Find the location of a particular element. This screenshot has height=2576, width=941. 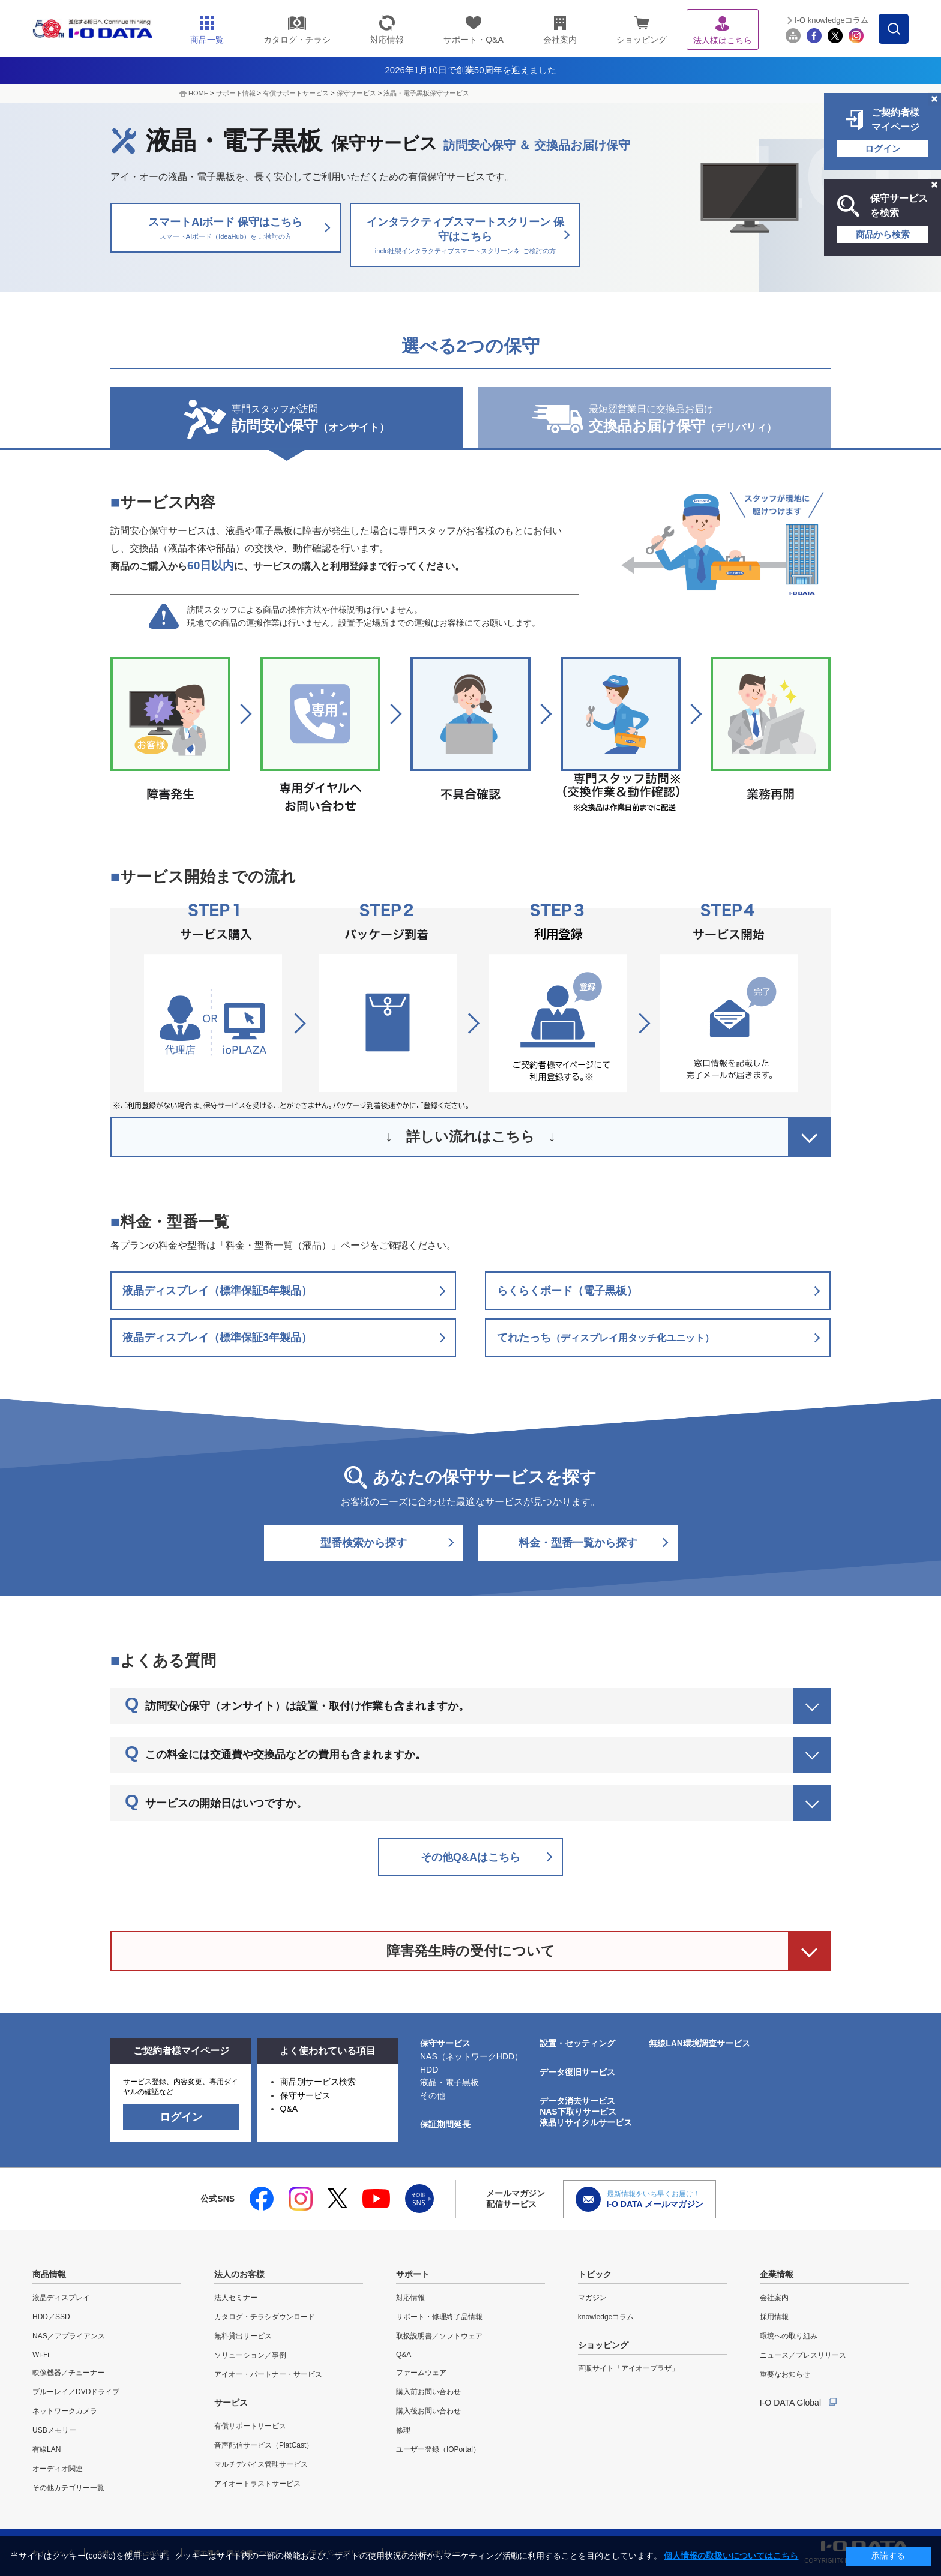

サポート is located at coordinates (413, 2274).